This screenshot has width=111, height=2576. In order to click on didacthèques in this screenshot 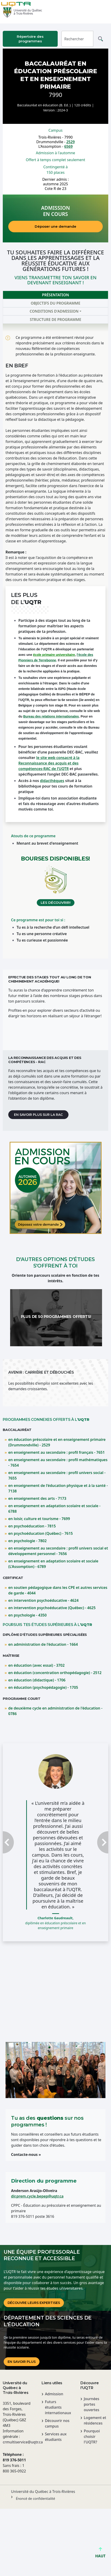, I will do `click(52, 780)`.